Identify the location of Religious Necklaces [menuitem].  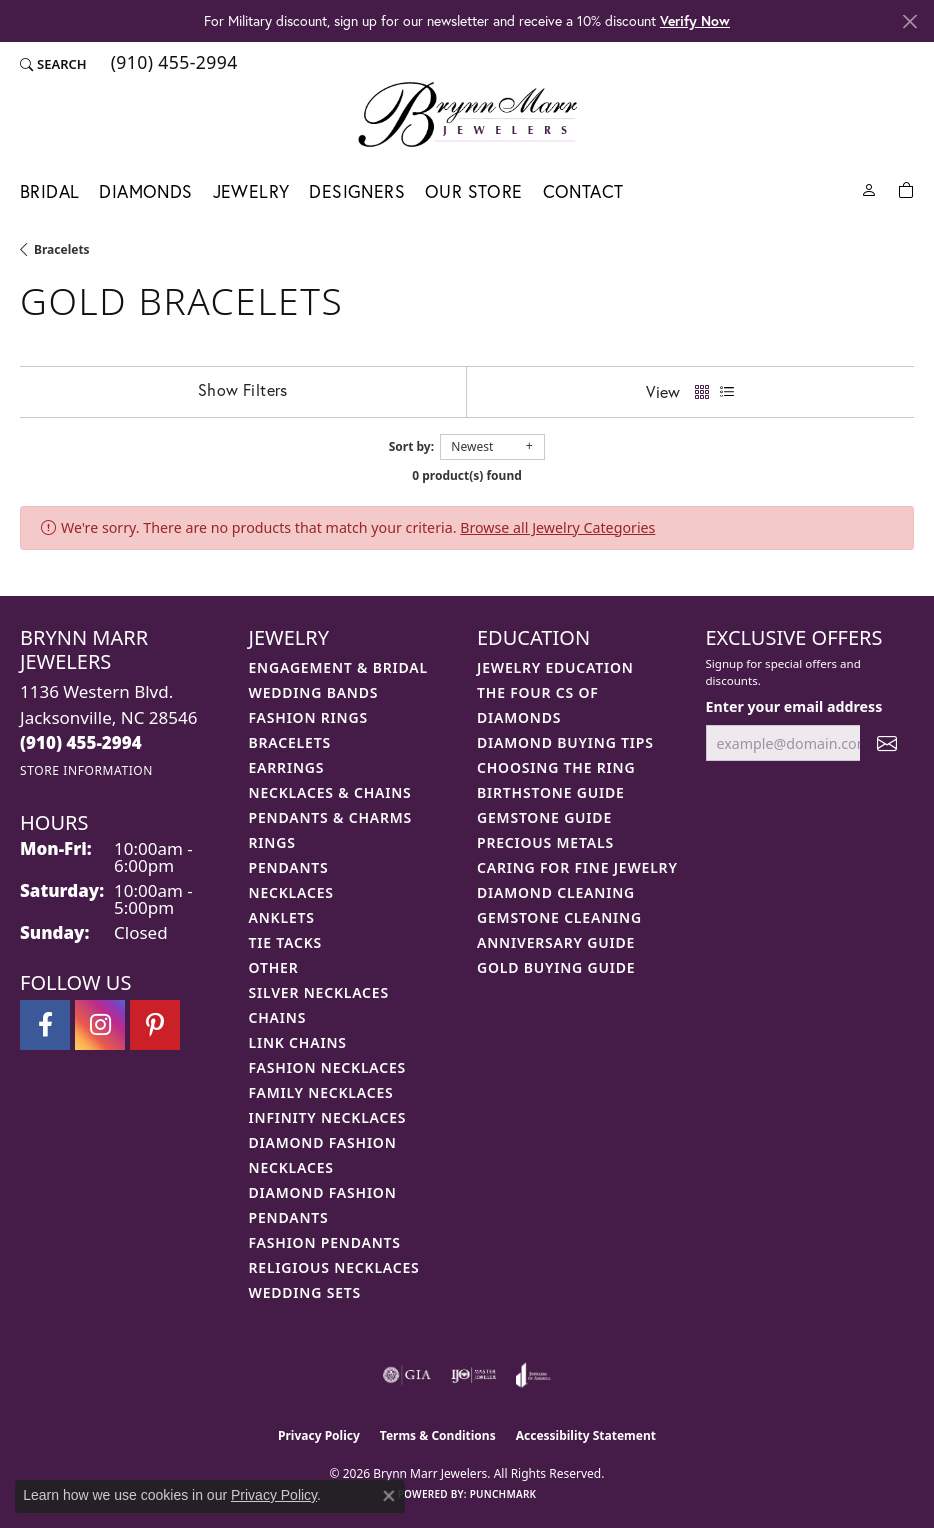
(334, 1267).